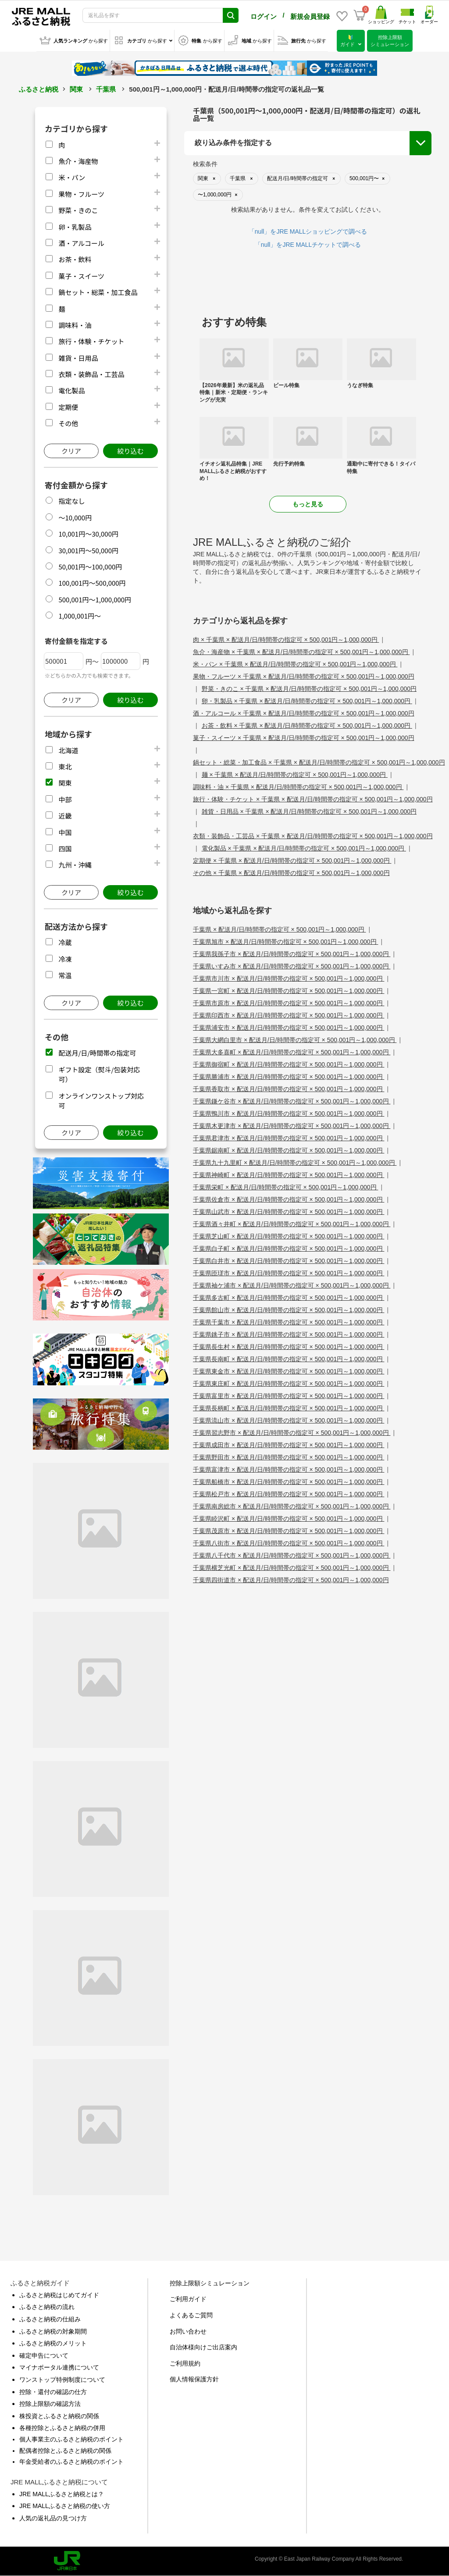  I want to click on 旅行・体験・チケット, so click(91, 341).